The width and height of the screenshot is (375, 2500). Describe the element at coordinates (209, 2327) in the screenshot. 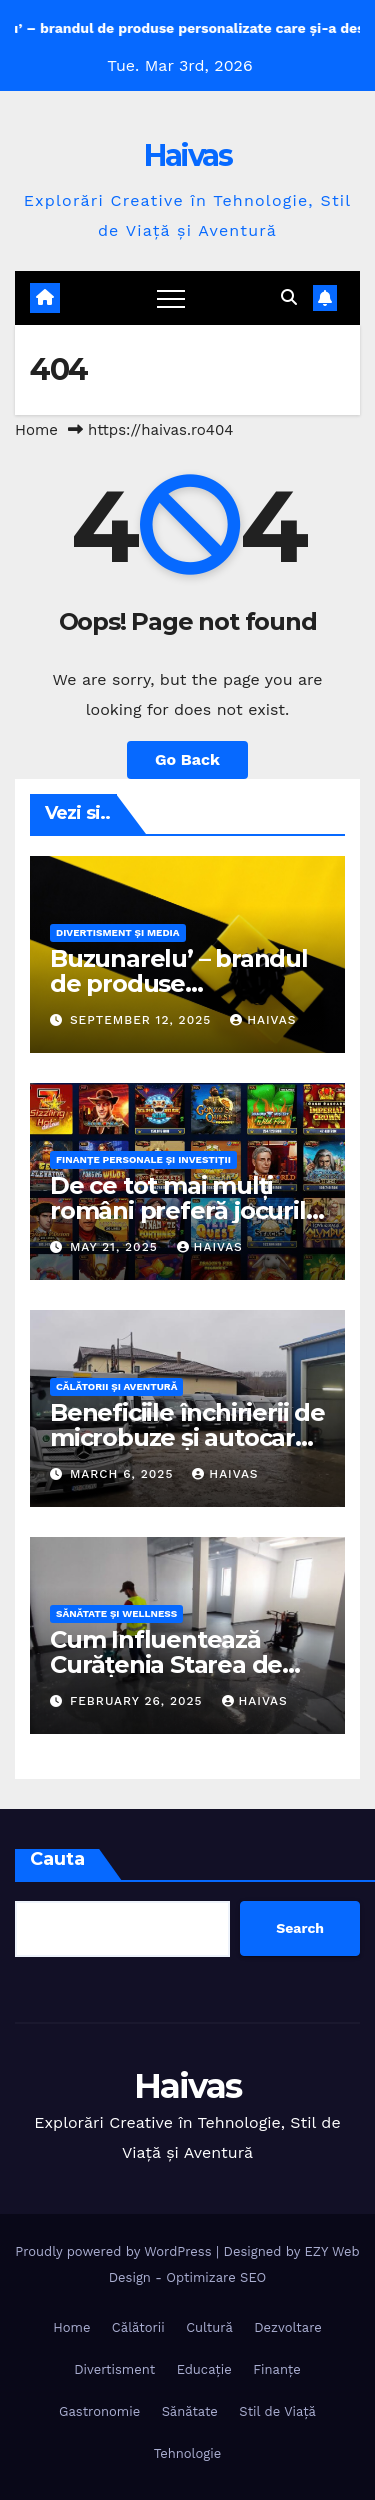

I see `Cultură` at that location.